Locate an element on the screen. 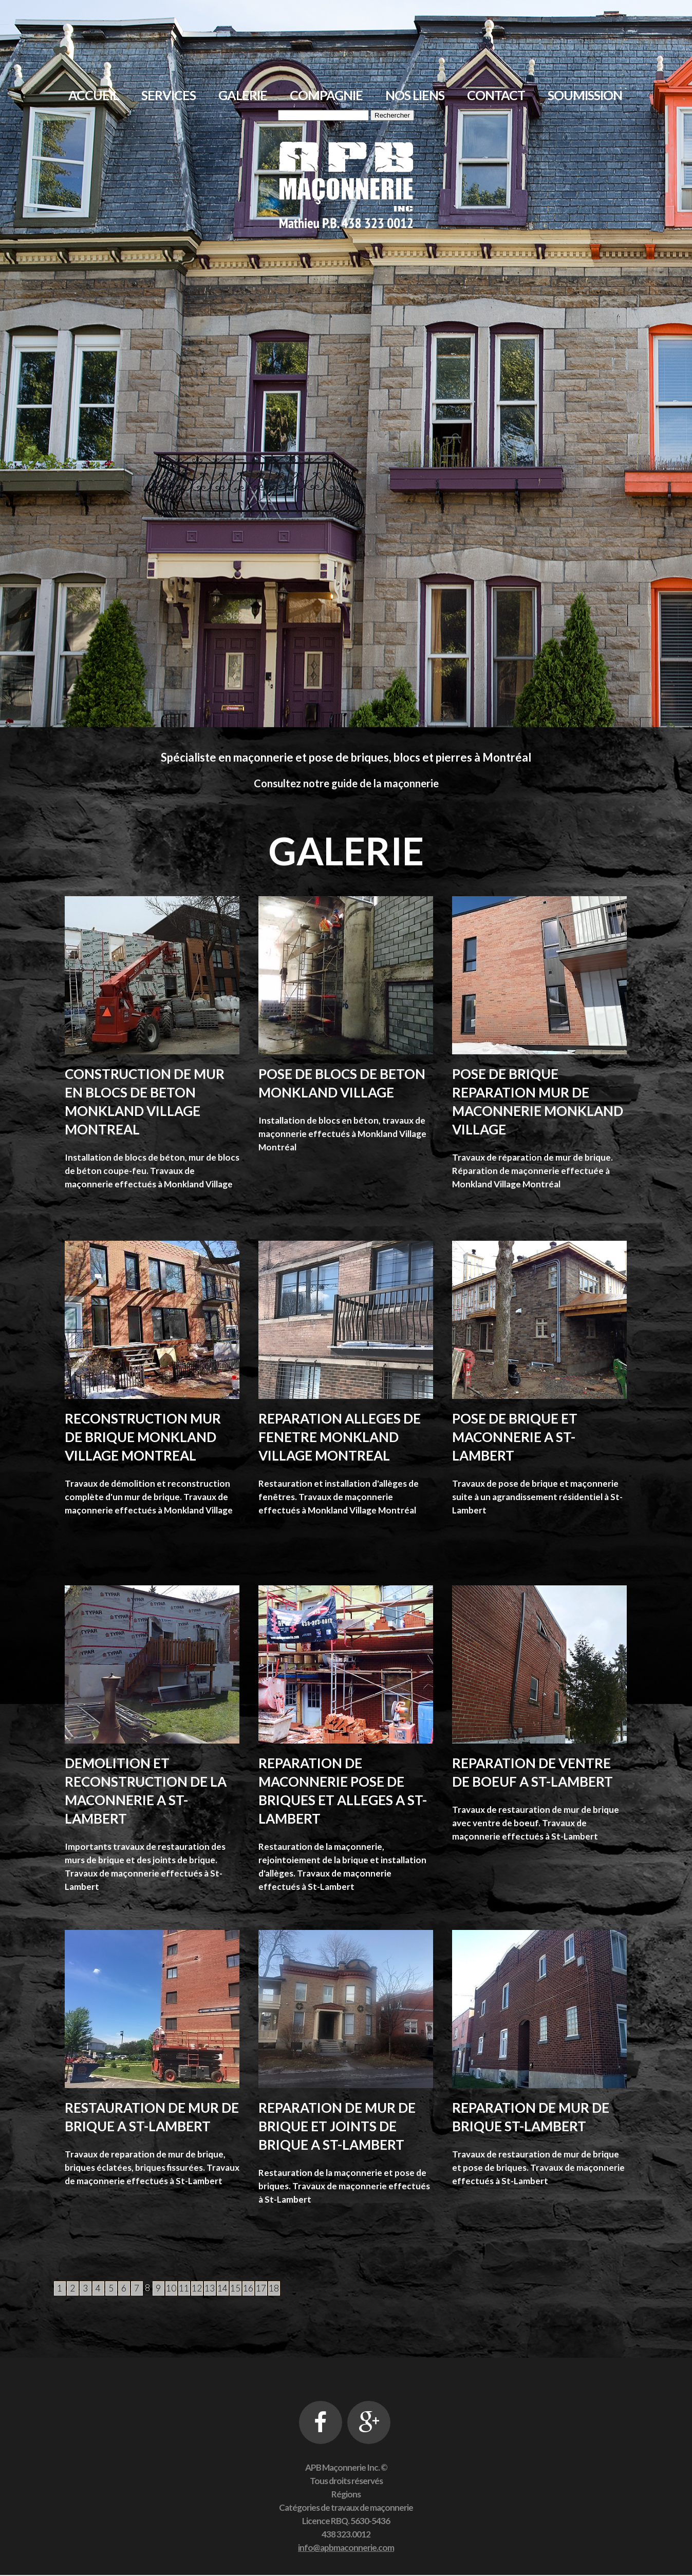  14 is located at coordinates (222, 2288).